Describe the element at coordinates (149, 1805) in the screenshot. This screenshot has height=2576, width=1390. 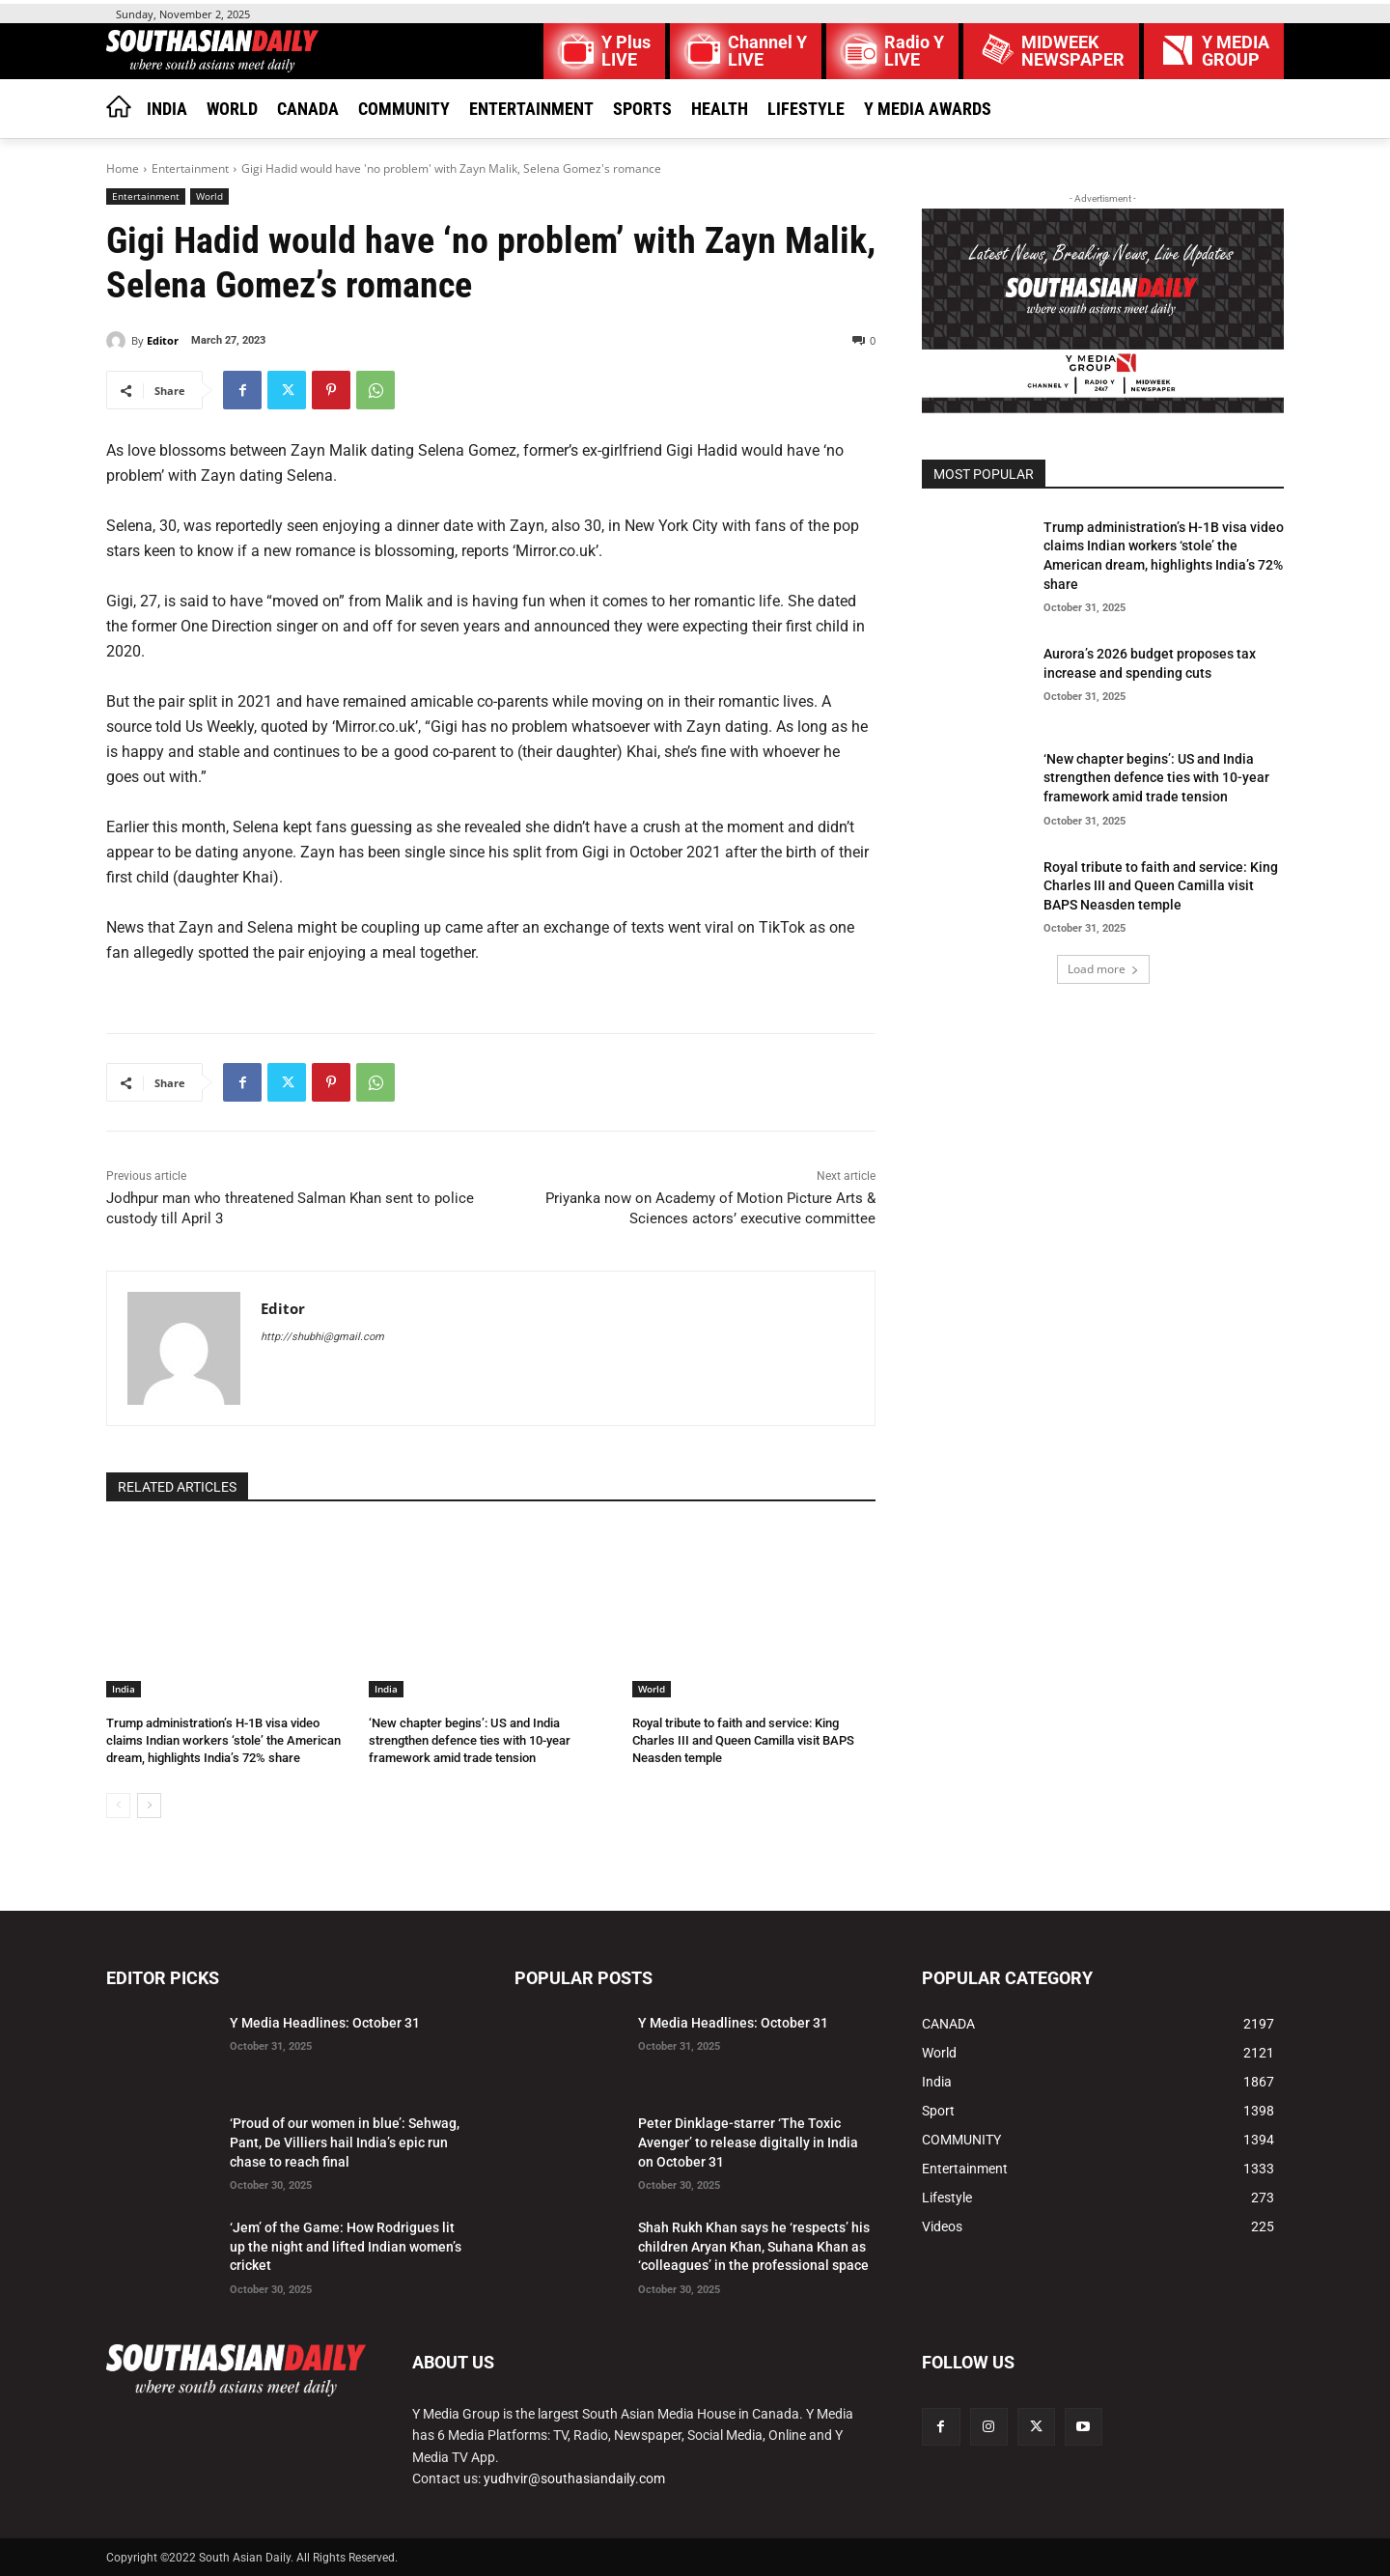
I see `[next-page]` at that location.